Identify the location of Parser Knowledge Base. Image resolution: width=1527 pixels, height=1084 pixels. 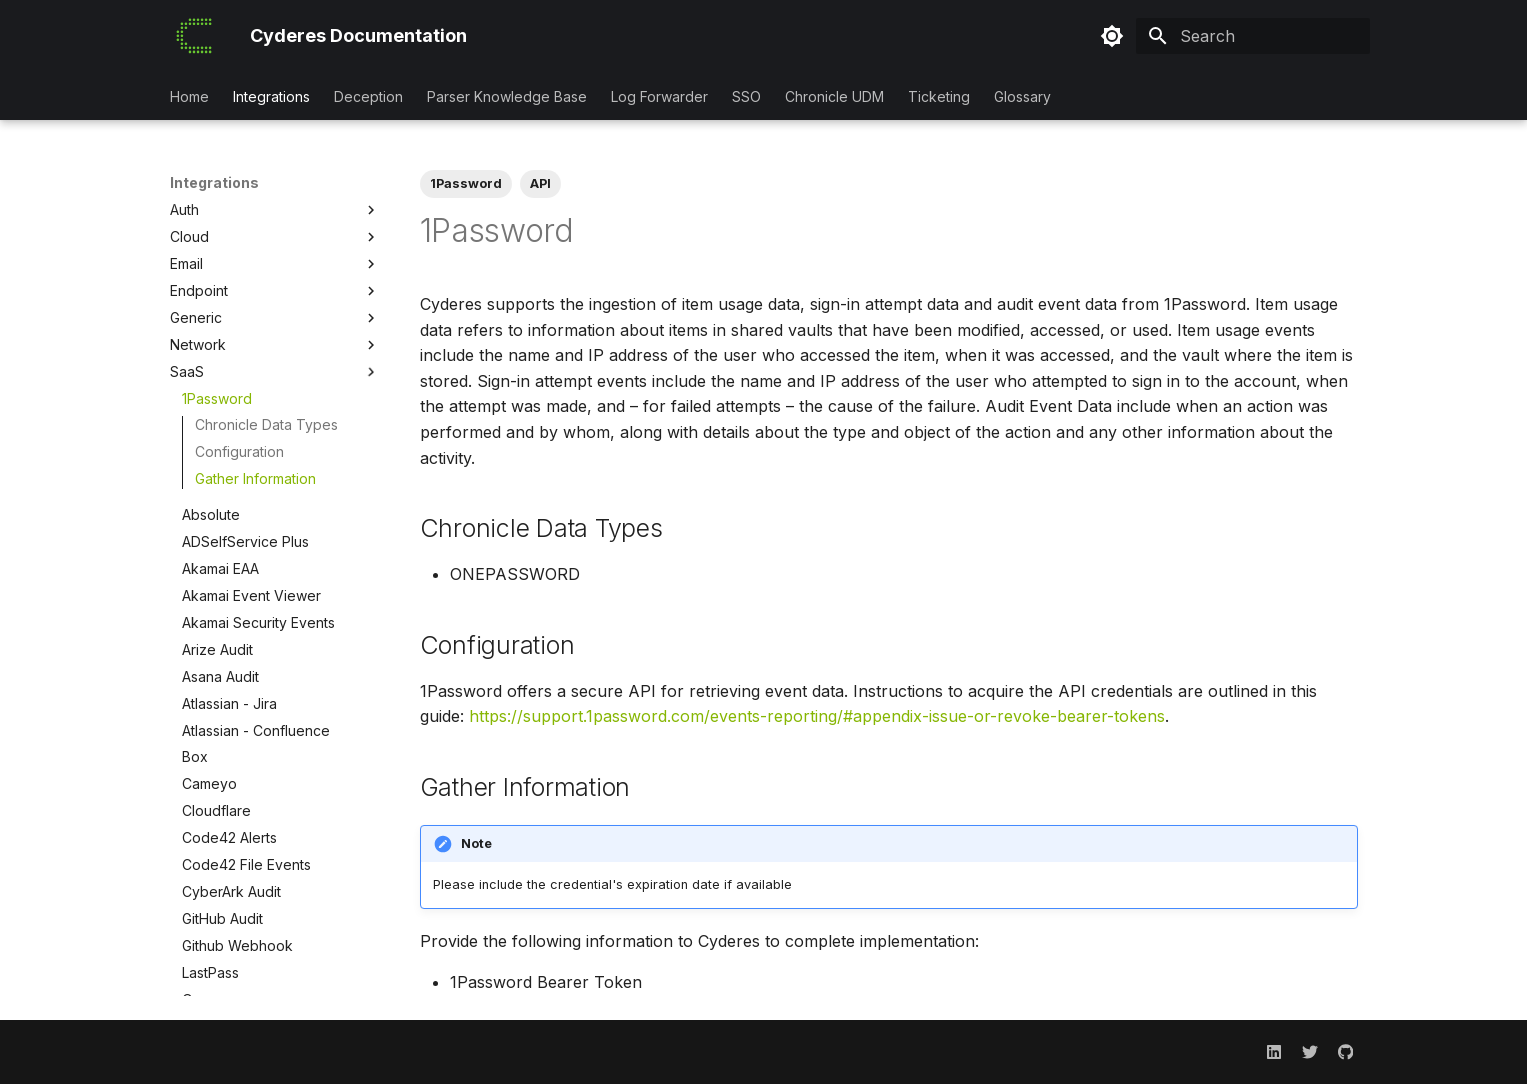
(507, 96).